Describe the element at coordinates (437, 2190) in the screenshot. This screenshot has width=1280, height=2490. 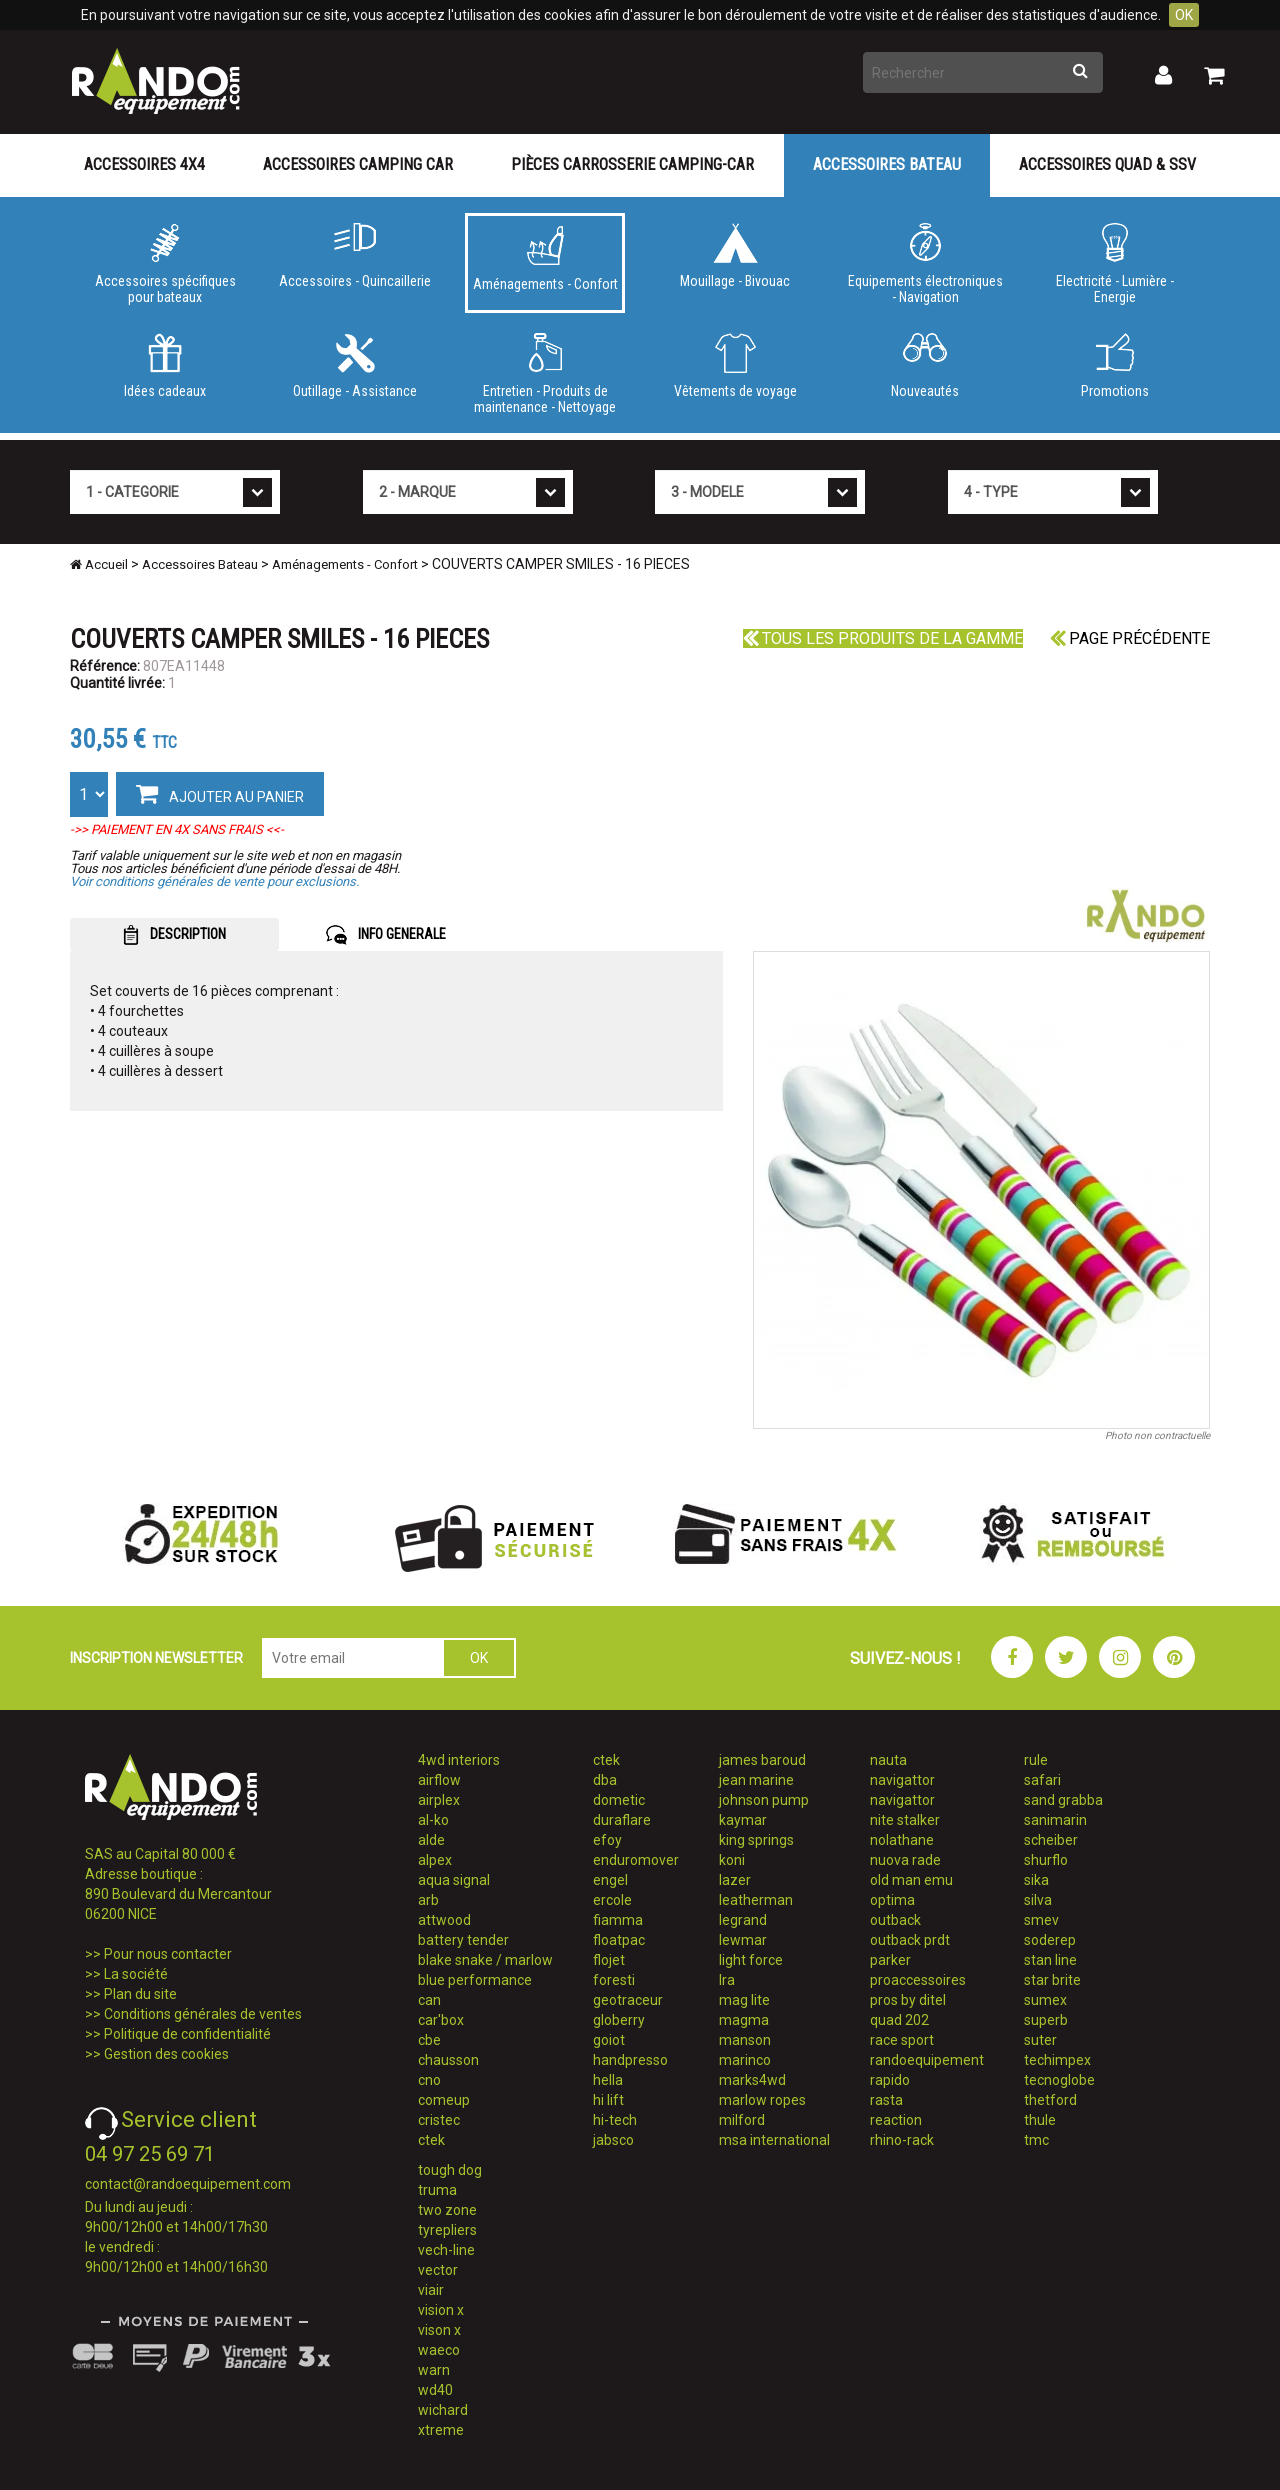
I see `truma` at that location.